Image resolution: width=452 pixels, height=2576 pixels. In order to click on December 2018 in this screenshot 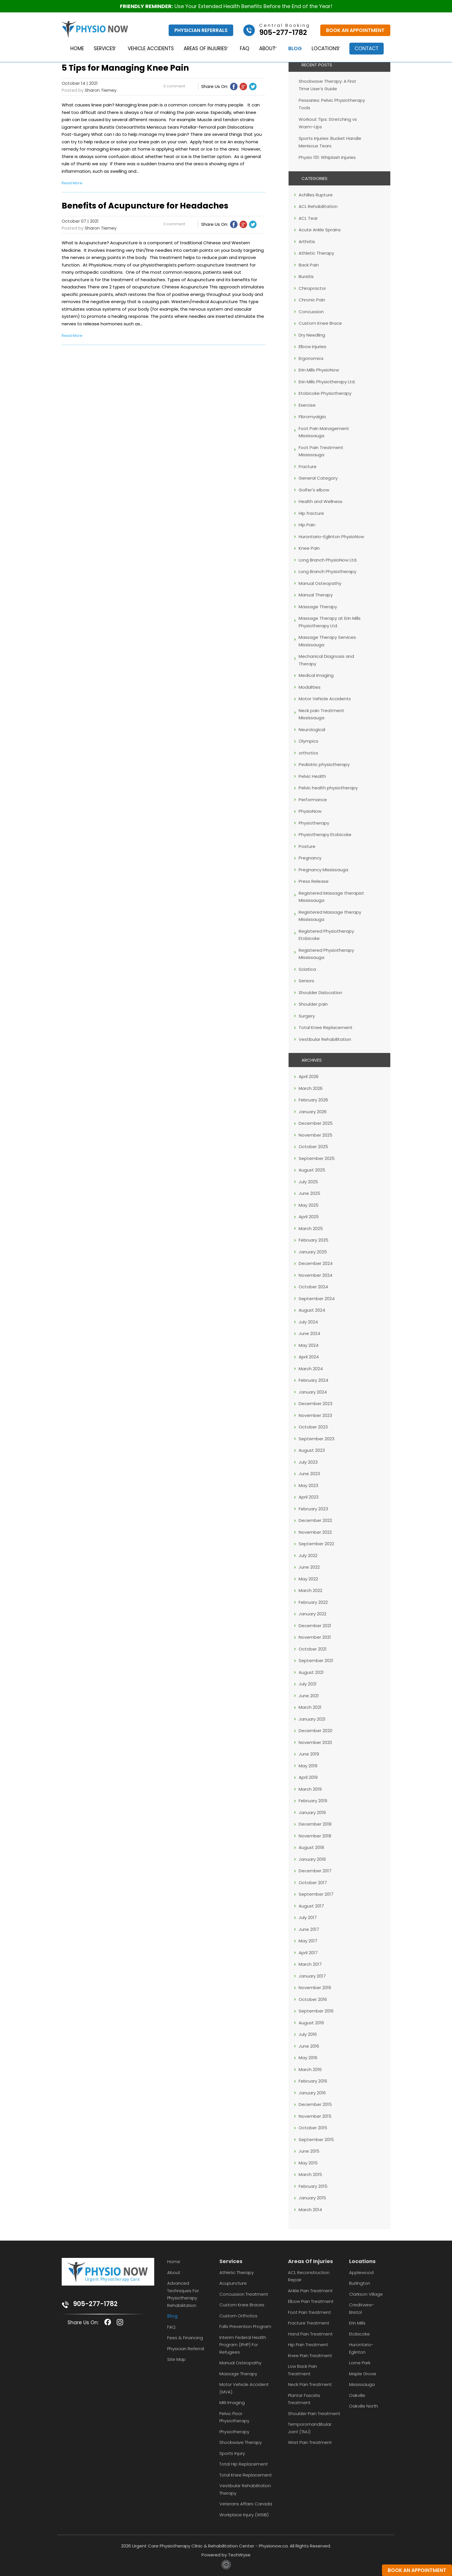, I will do `click(315, 1824)`.